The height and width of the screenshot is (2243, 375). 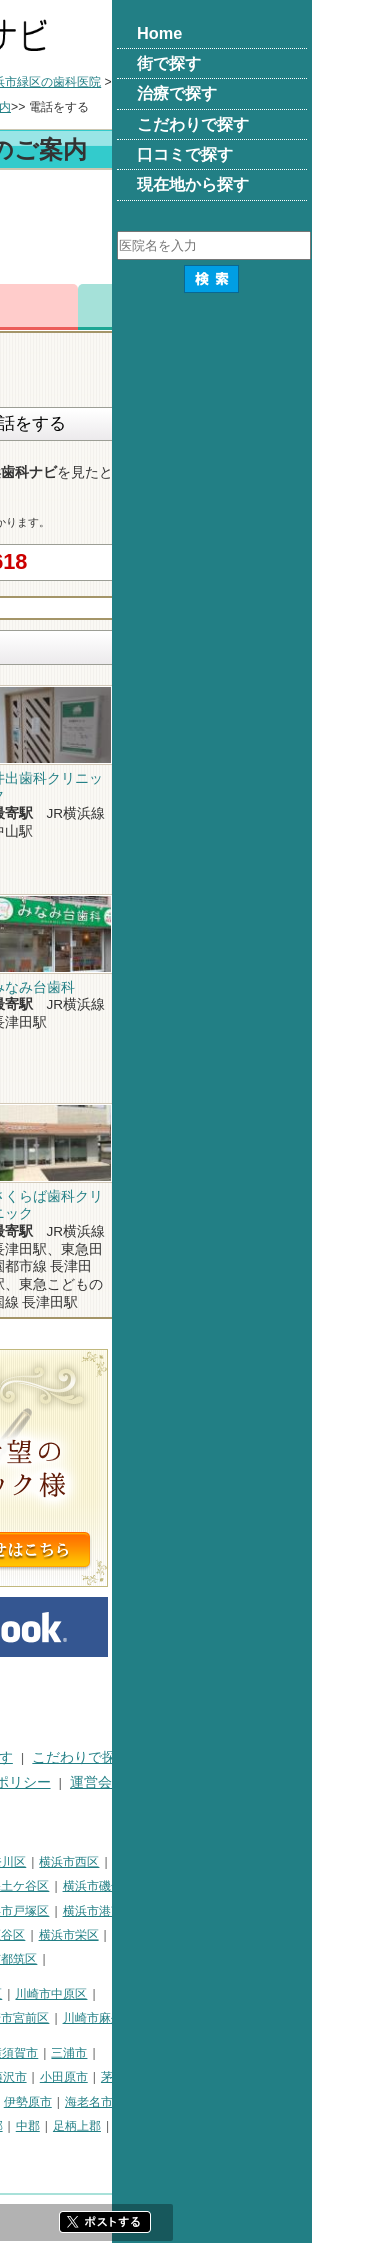 What do you see at coordinates (289, 2102) in the screenshot?
I see `海老名市` at bounding box center [289, 2102].